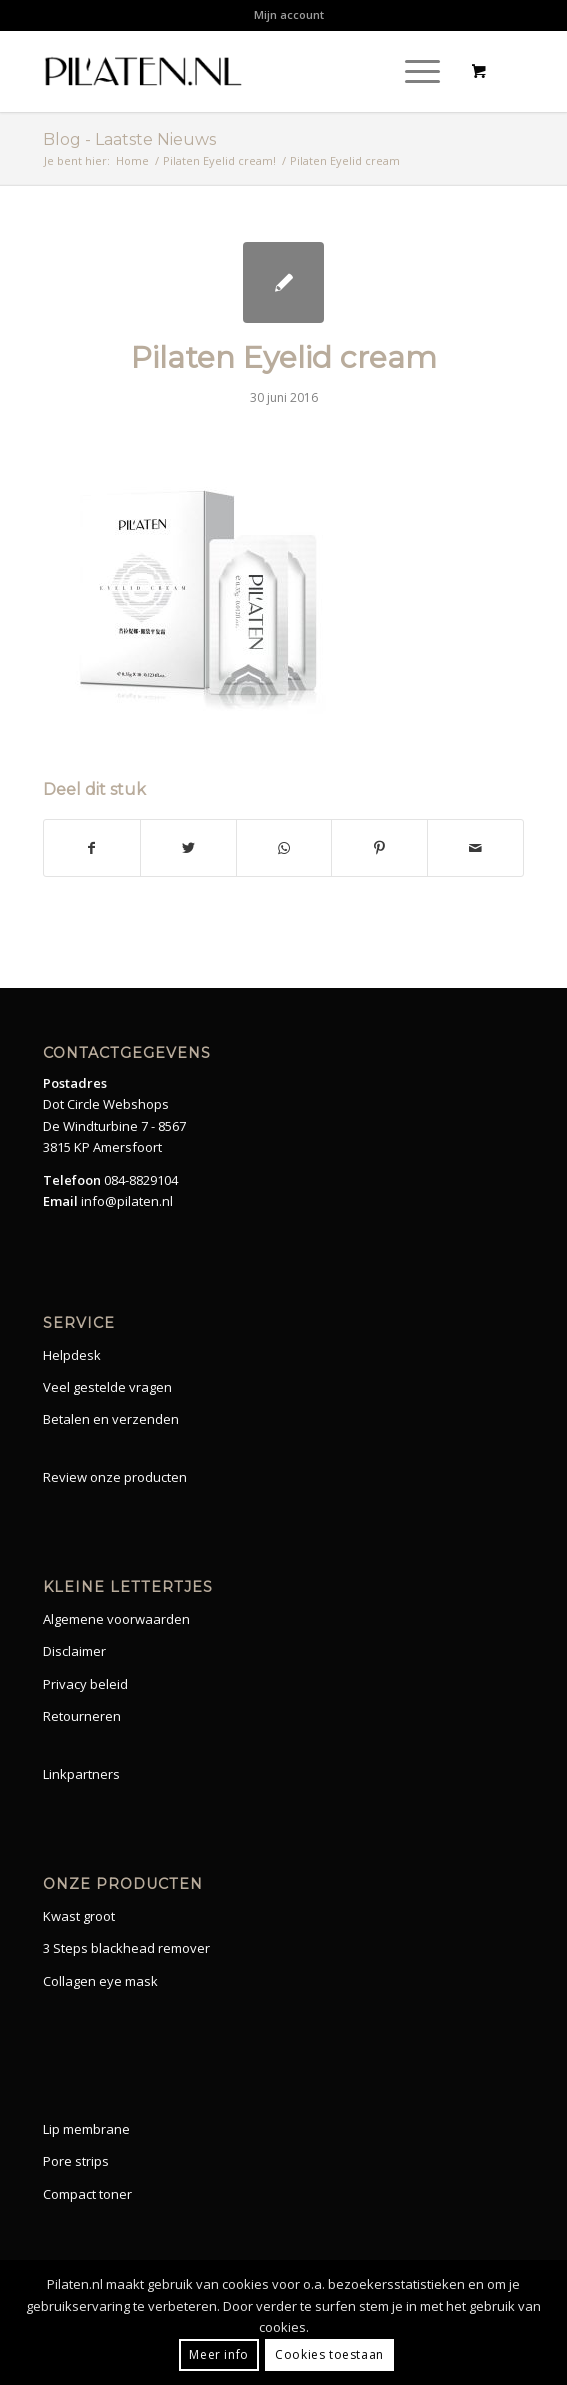 The width and height of the screenshot is (567, 2385). I want to click on Collagen eye mask, so click(100, 1981).